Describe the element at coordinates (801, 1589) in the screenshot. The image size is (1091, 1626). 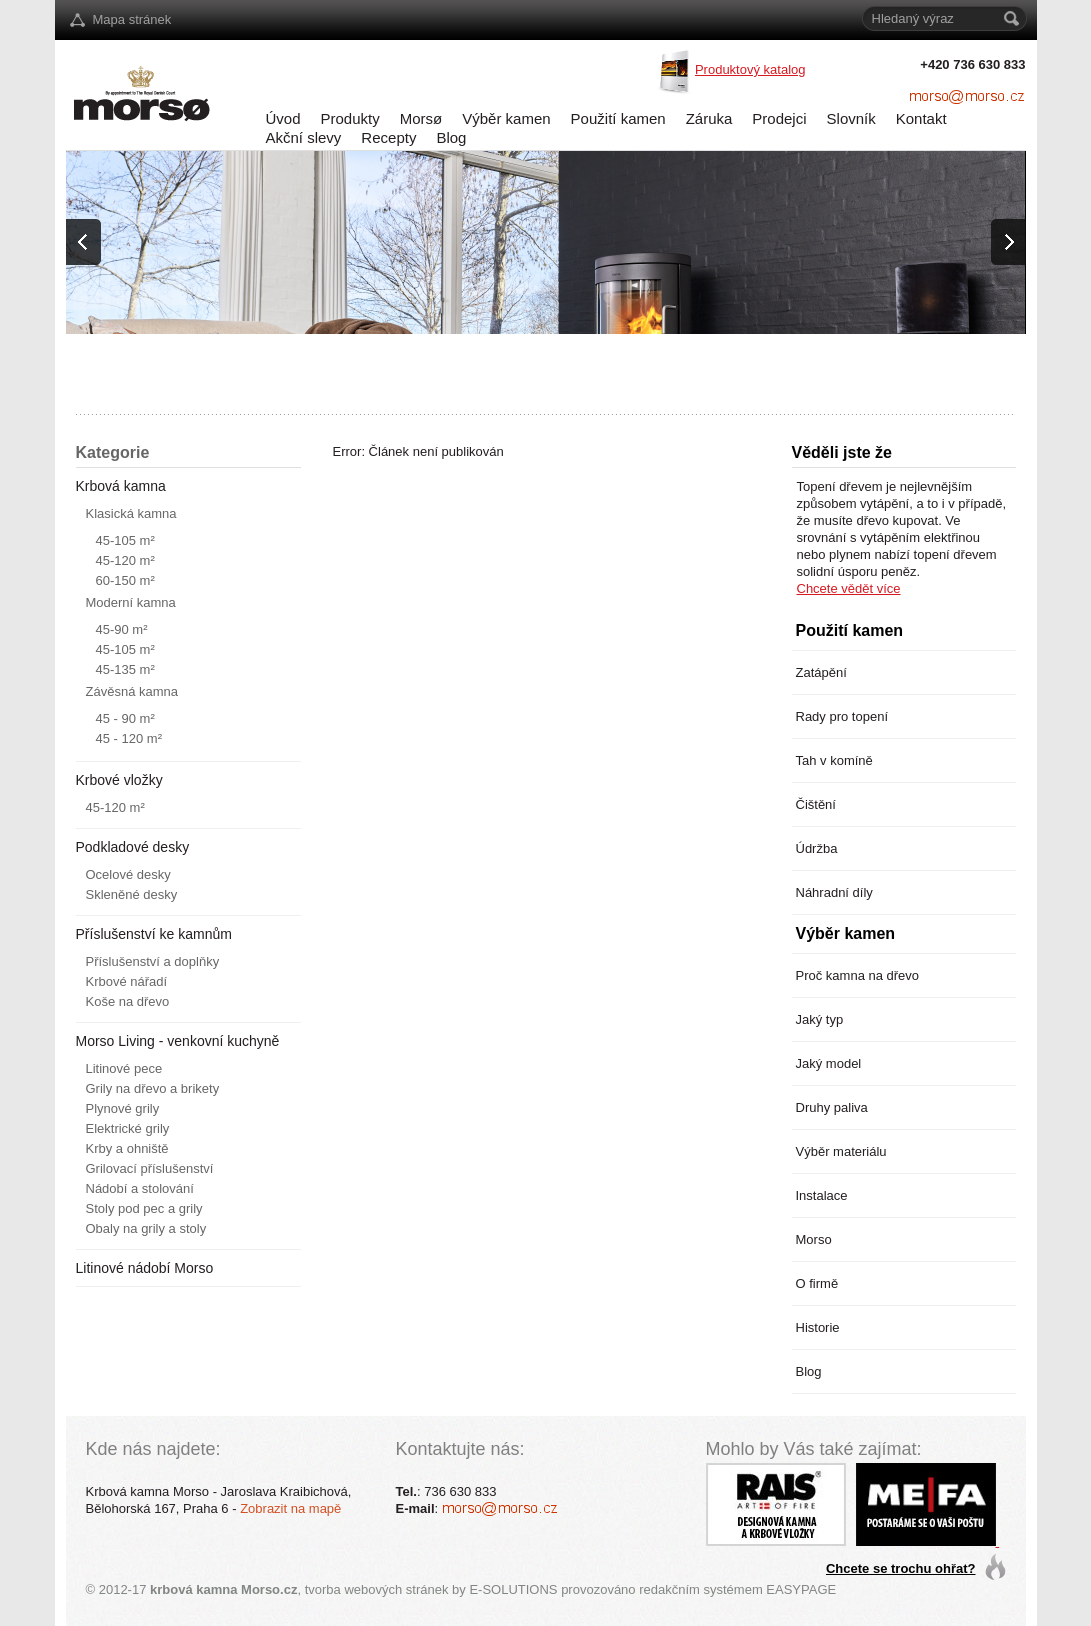
I see `EASYPAGE` at that location.